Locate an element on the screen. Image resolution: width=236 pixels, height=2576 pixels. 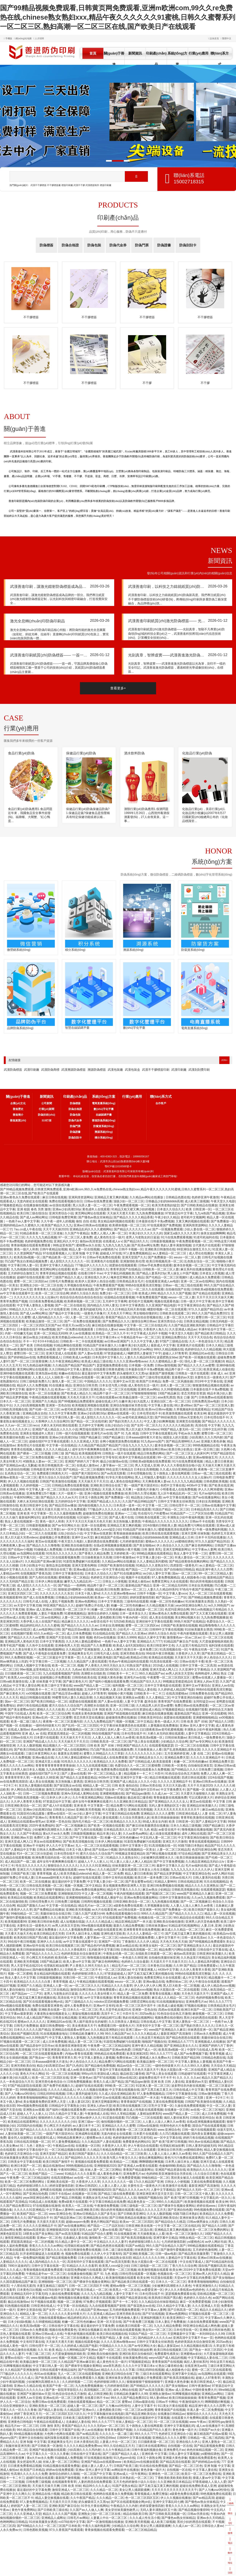
日本熟妇肉体裸交 is located at coordinates (75, 1549).